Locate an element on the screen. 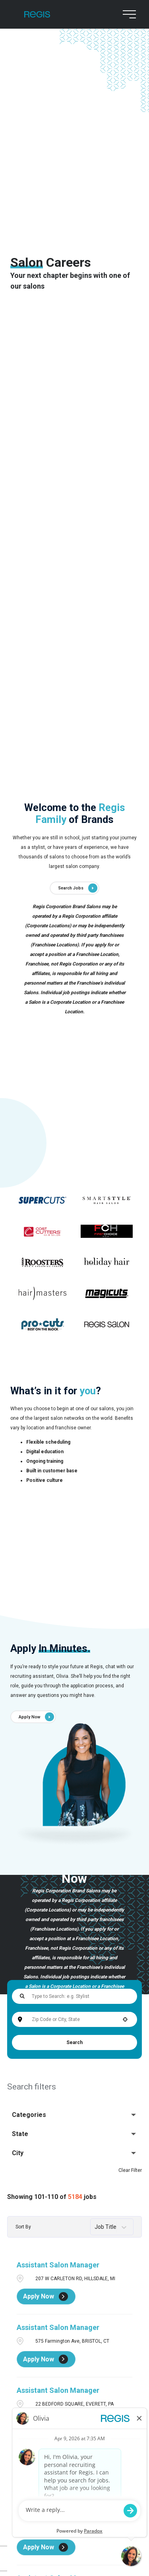 This screenshot has height=2576, width=149. [menu button] is located at coordinates (127, 14).